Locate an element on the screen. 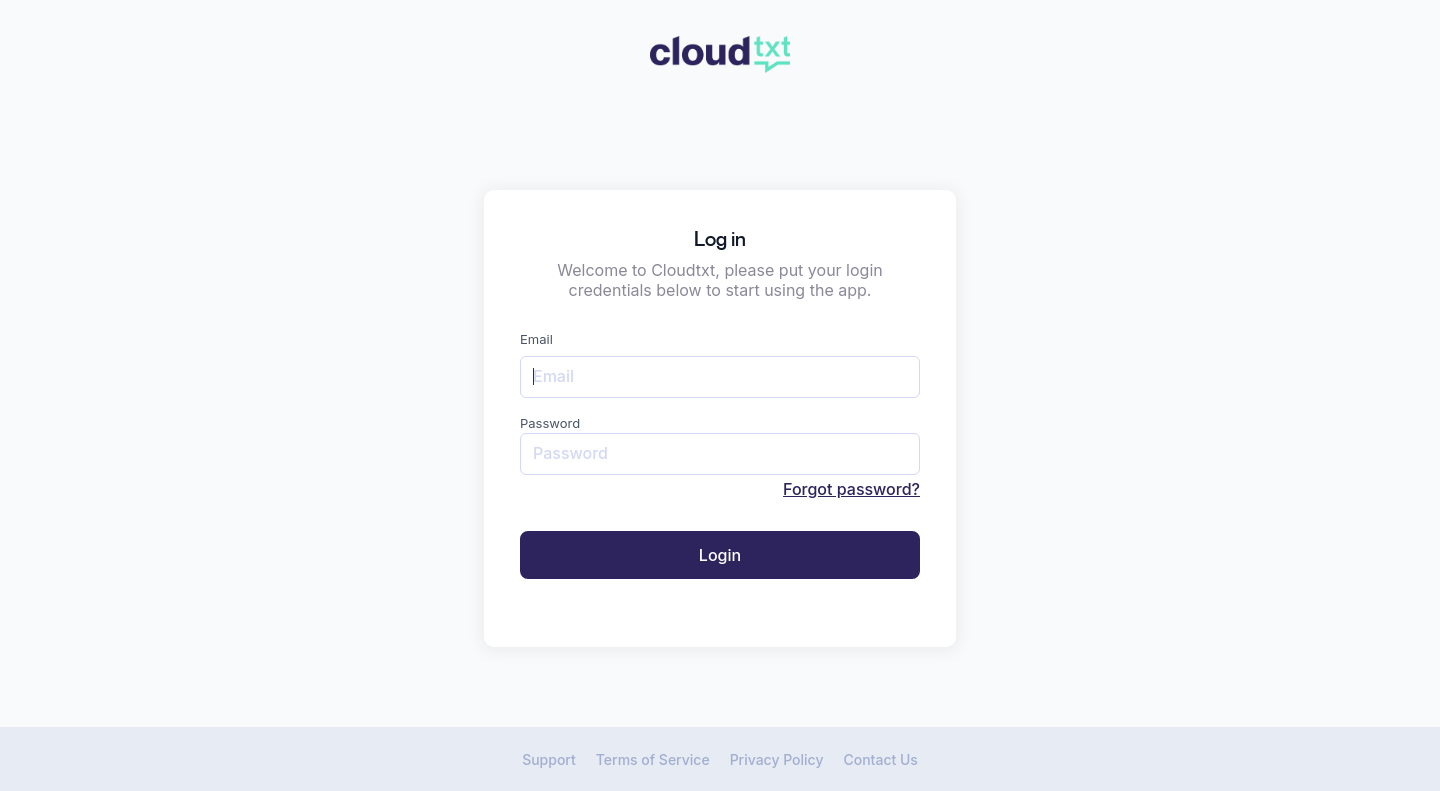 Image resolution: width=1440 pixels, height=791 pixels. Contact Us is located at coordinates (880, 759).